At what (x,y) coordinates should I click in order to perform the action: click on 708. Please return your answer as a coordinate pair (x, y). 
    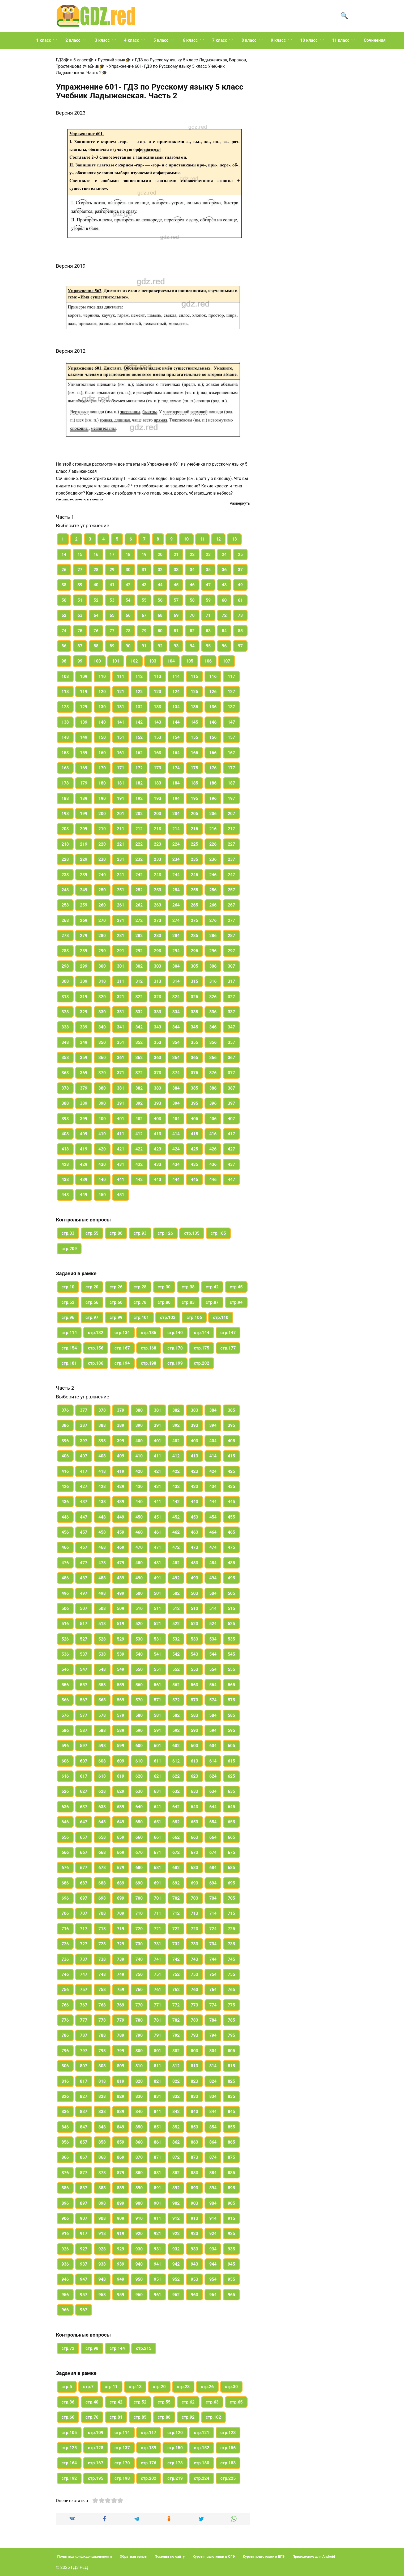
    Looking at the image, I should click on (102, 1913).